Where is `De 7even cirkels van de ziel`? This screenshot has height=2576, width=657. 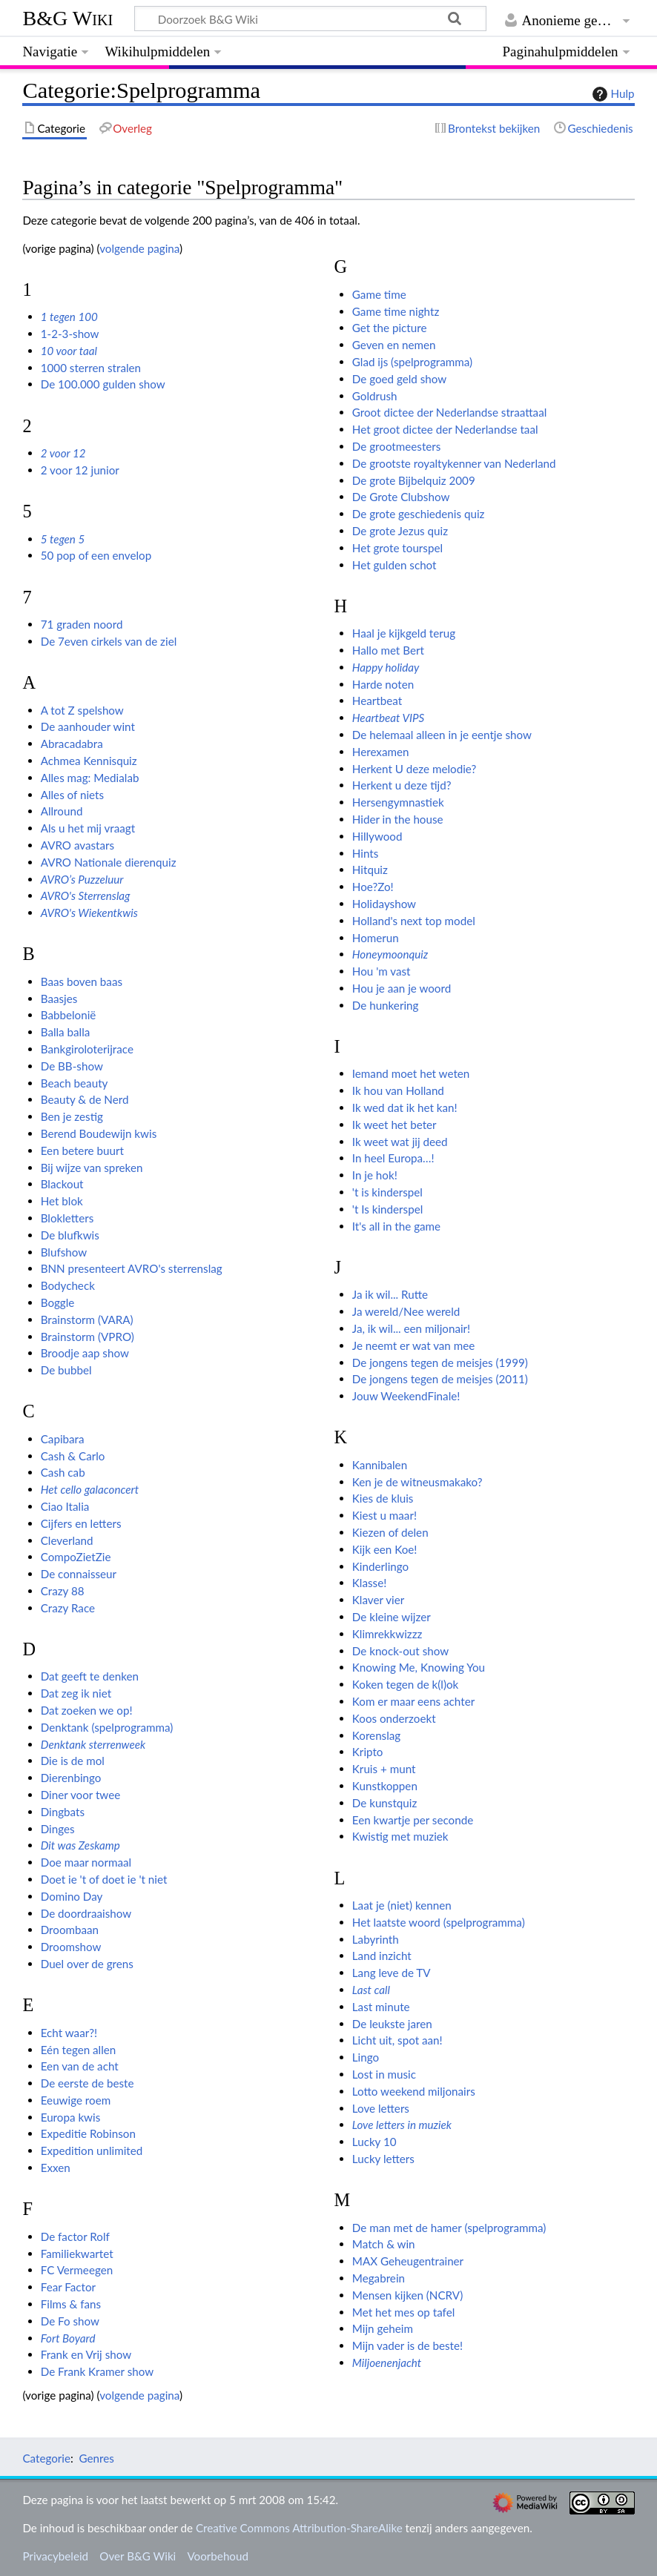
De 7even cirkels van de ziel is located at coordinates (109, 641).